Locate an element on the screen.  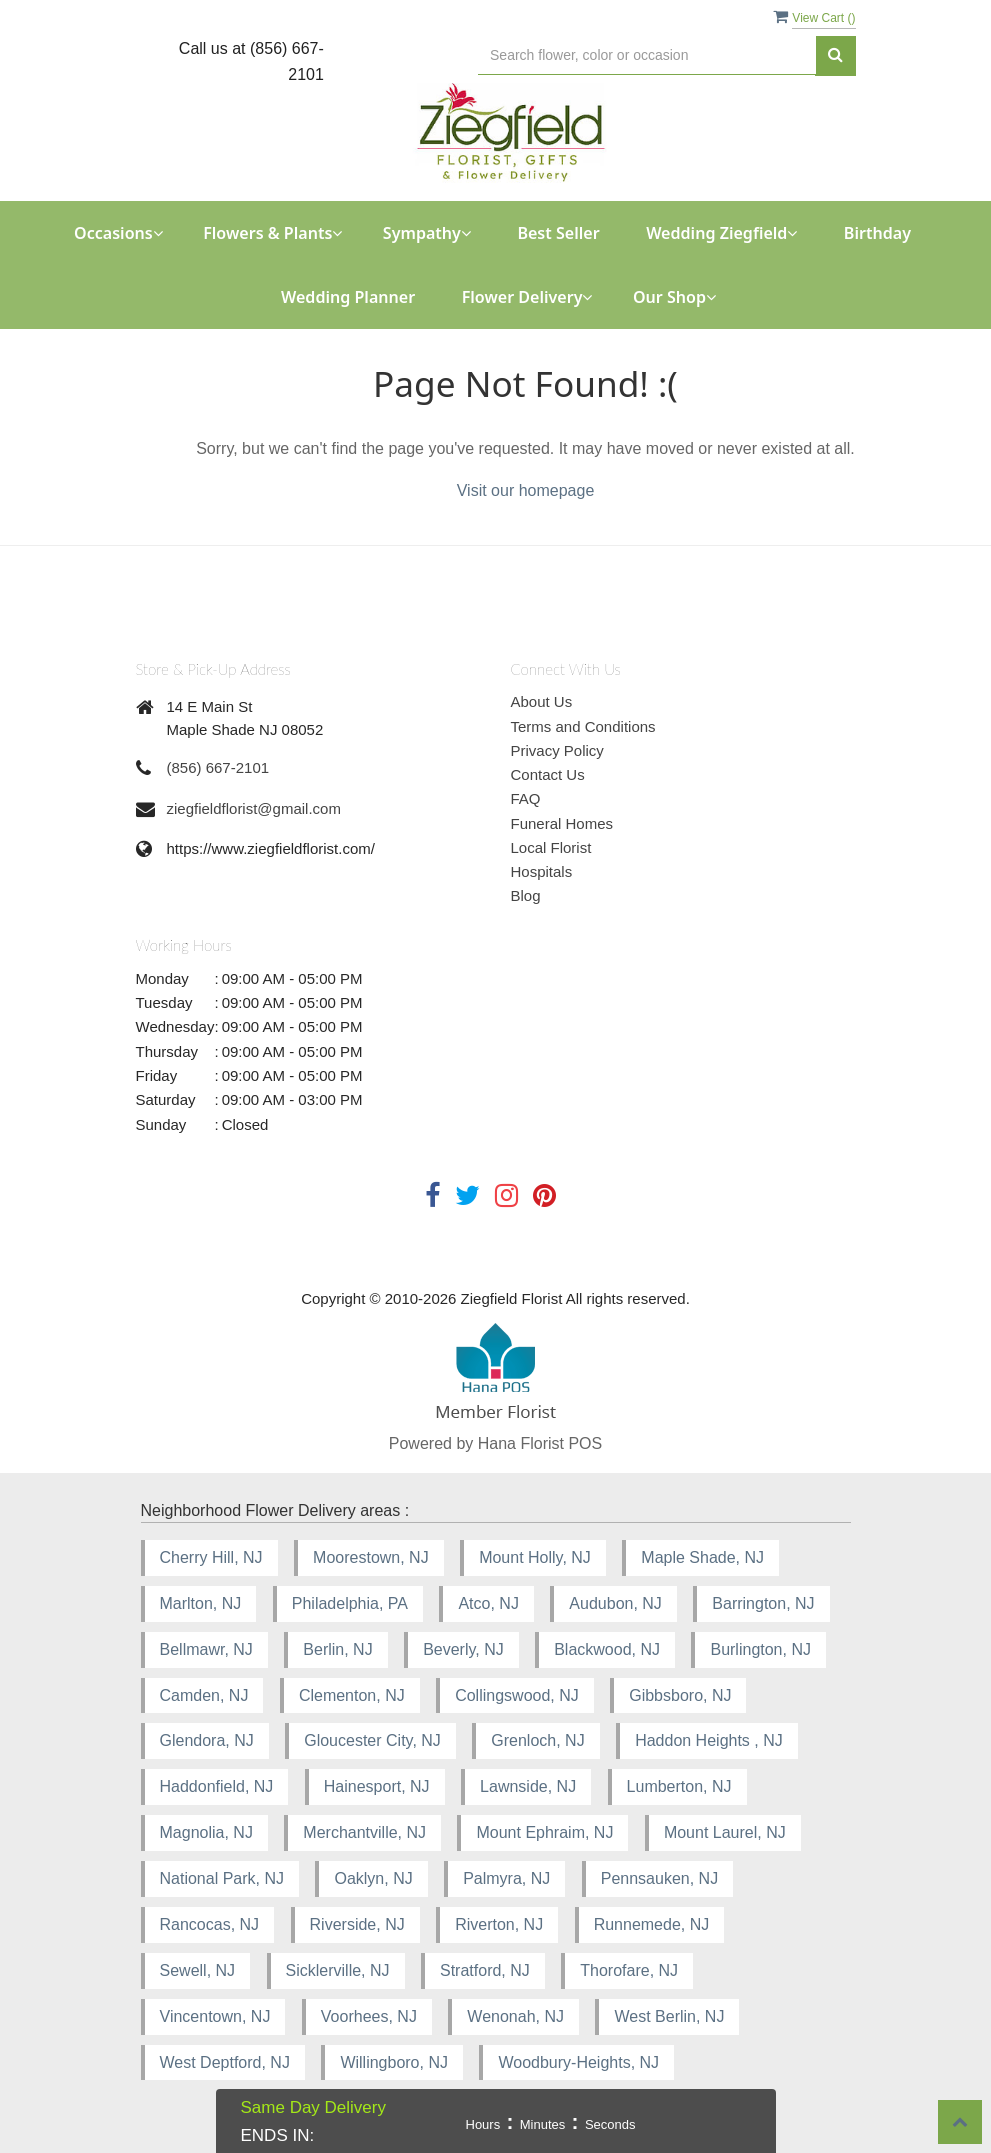
Contact Us is located at coordinates (548, 774).